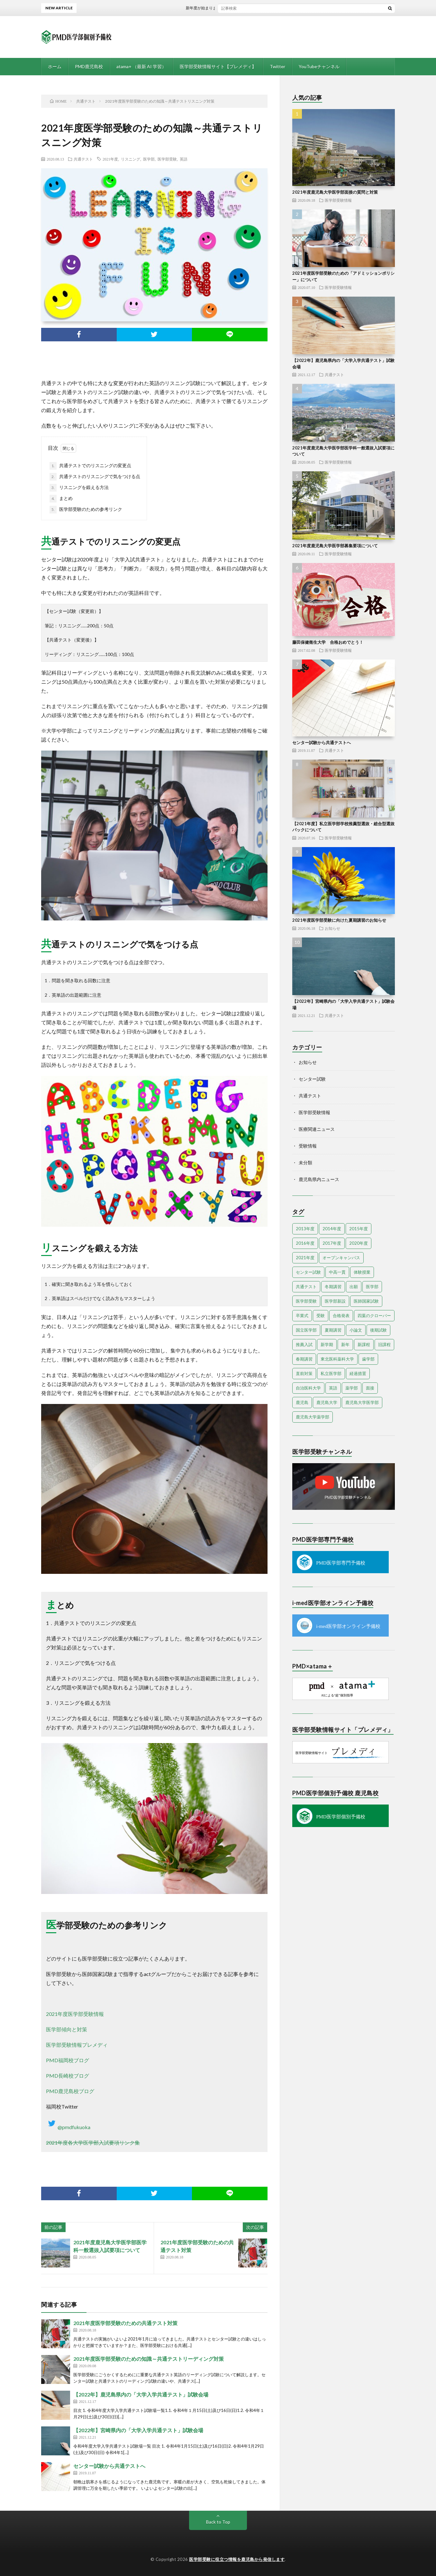 Image resolution: width=436 pixels, height=2576 pixels. Describe the element at coordinates (331, 1243) in the screenshot. I see `2017年度 [2017年度 (6個の項目)]` at that location.